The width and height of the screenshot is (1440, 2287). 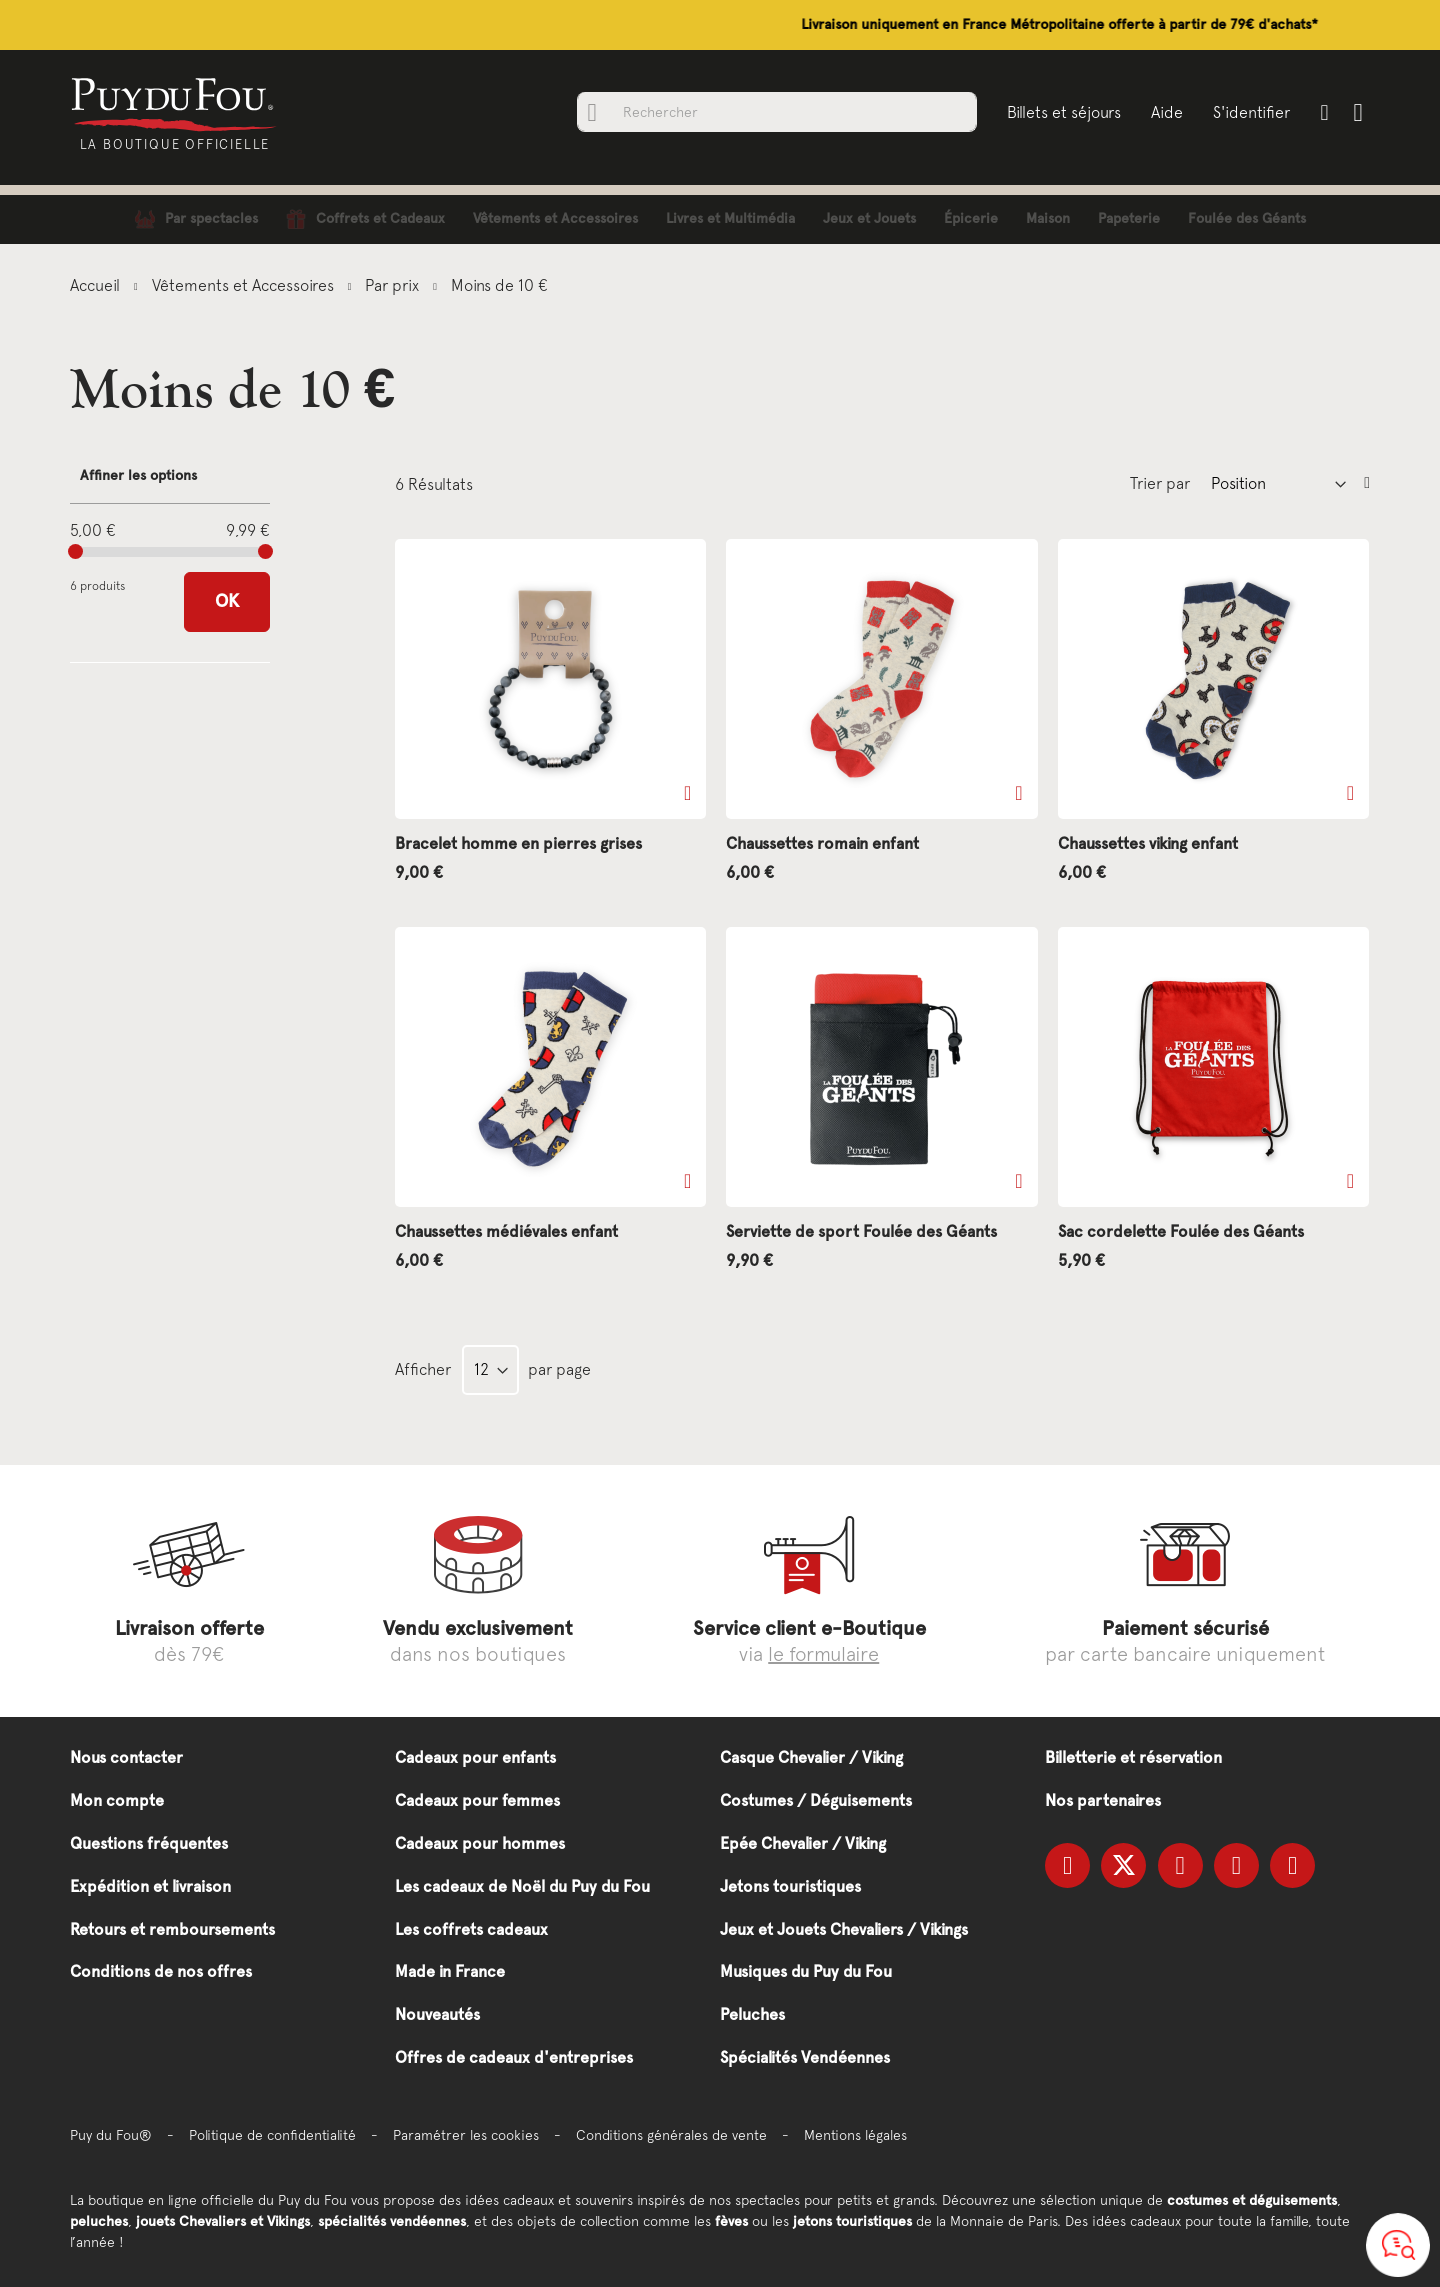 I want to click on Les coffrets cadeaux, so click(x=471, y=1929).